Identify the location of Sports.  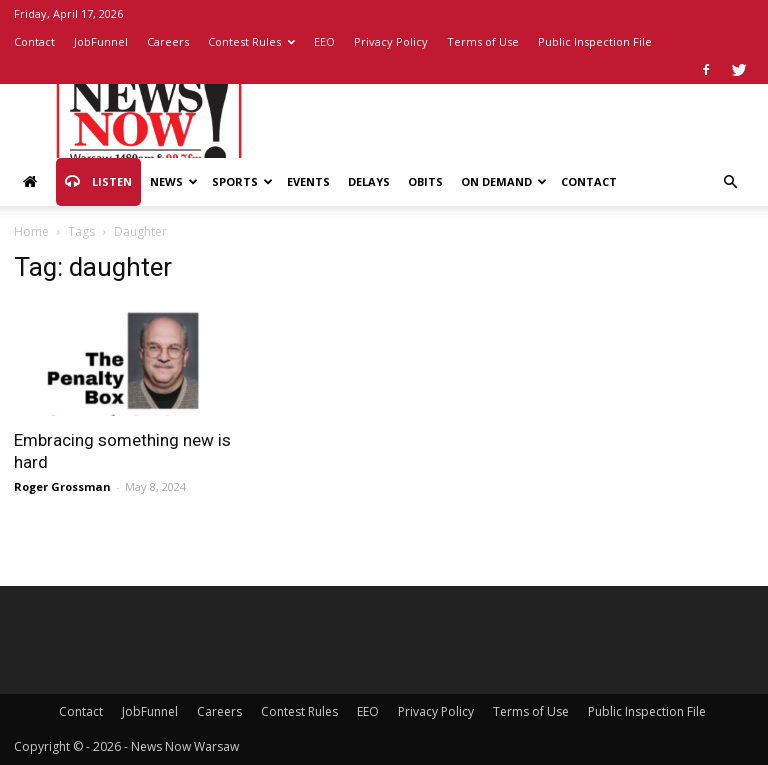
(242, 181).